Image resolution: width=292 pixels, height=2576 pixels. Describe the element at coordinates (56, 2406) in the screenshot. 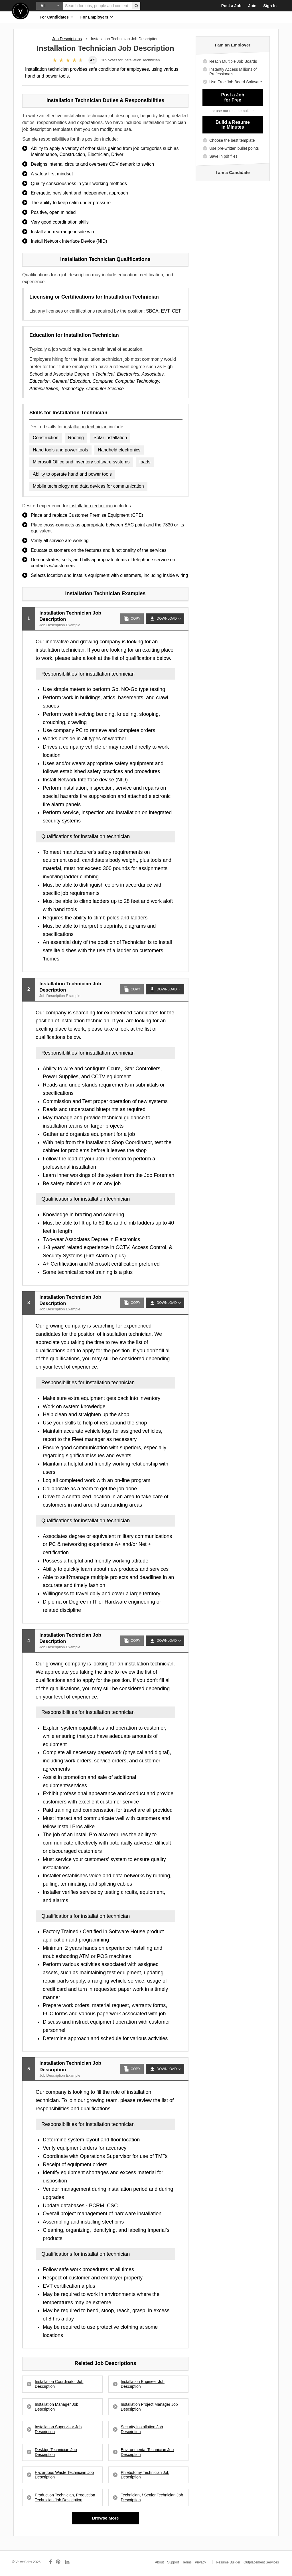

I see `Installation Manager Job Description` at that location.